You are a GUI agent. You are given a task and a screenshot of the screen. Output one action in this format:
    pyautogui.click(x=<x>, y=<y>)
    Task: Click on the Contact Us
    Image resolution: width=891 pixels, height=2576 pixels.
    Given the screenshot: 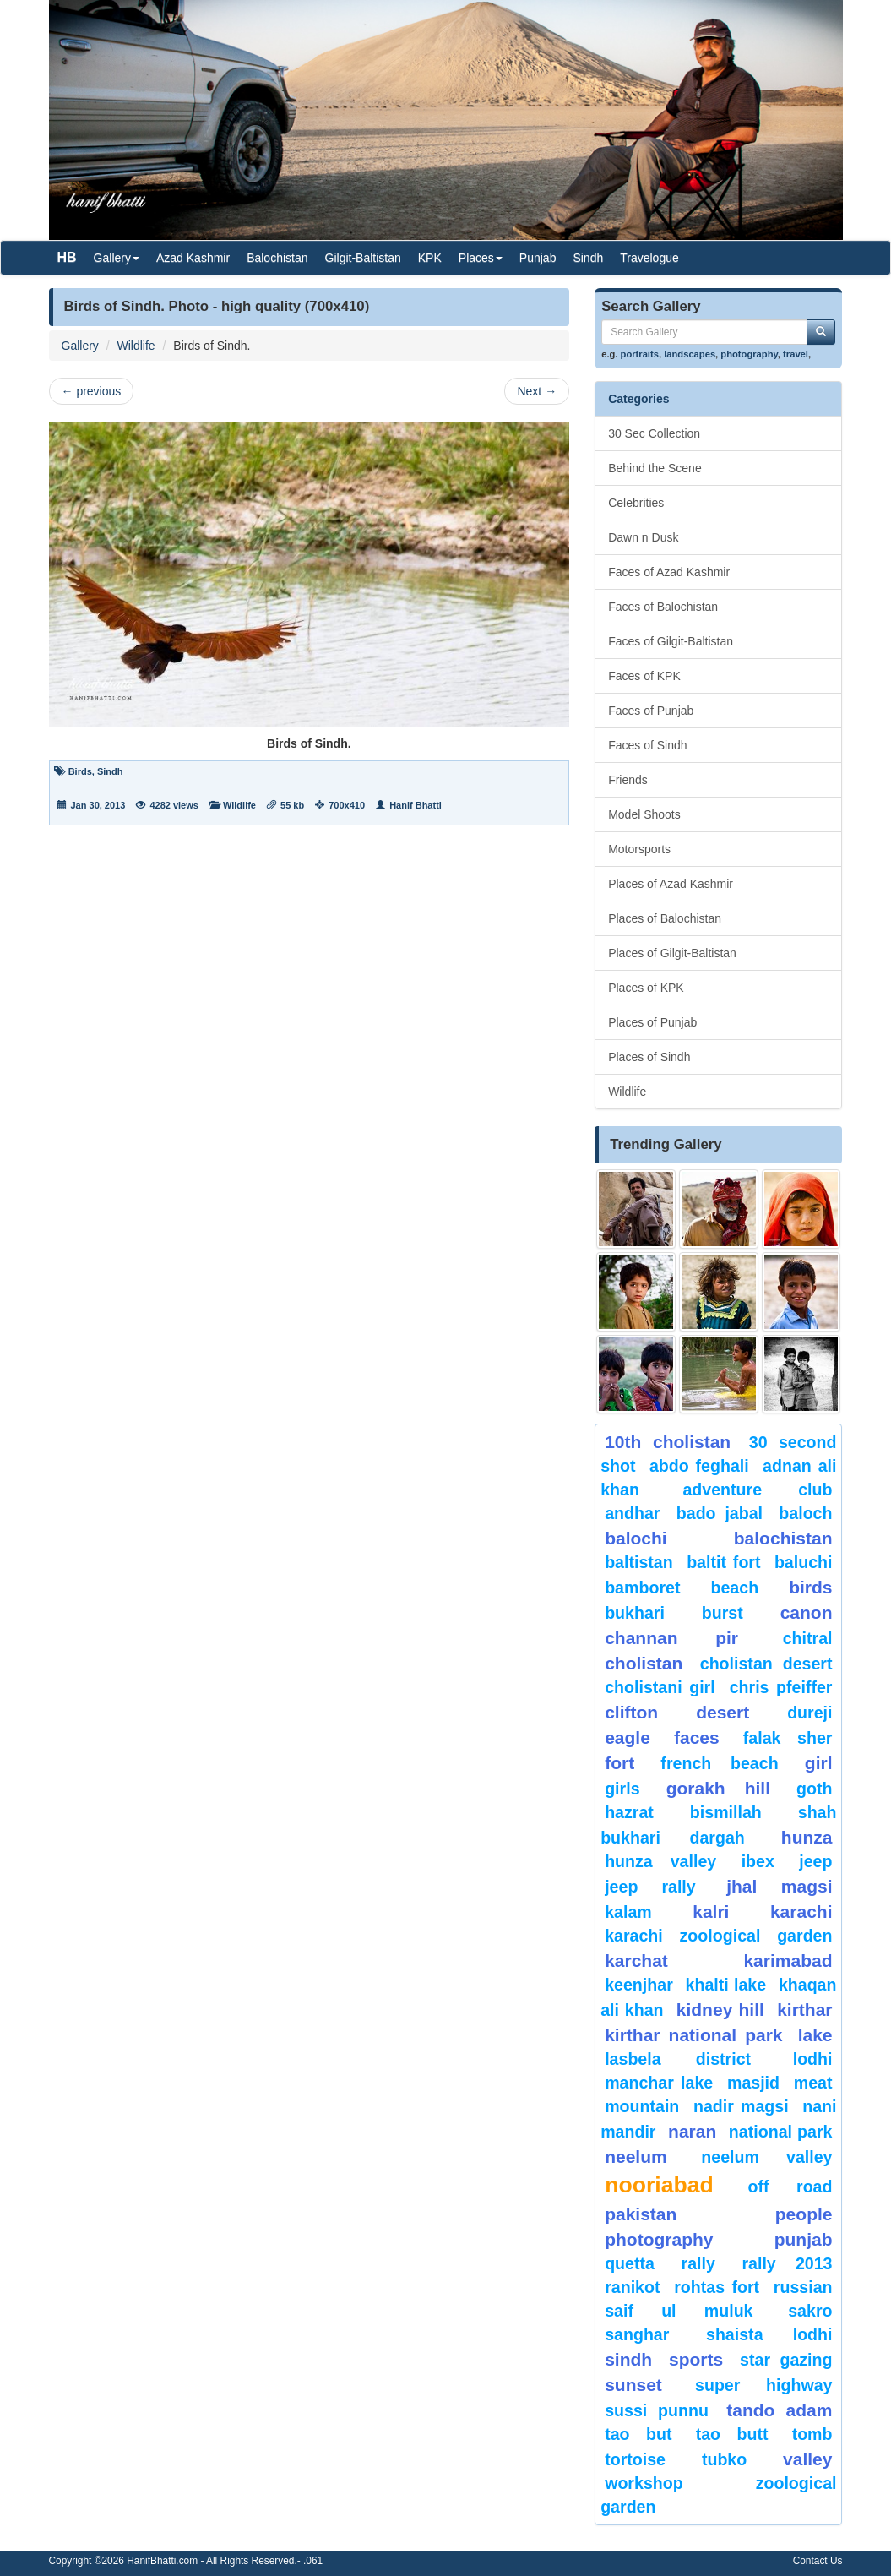 What is the action you would take?
    pyautogui.click(x=818, y=2561)
    